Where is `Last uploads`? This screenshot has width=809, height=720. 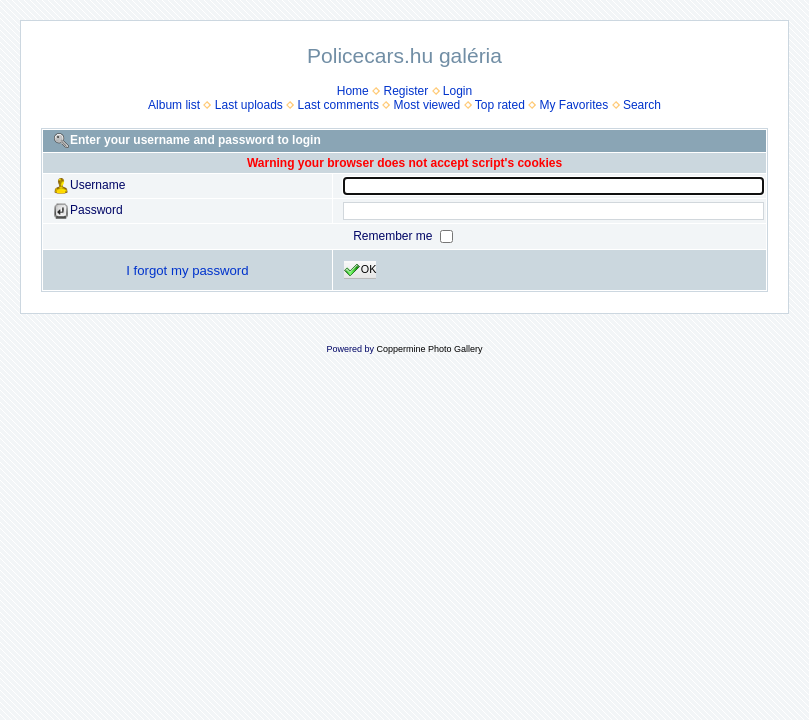
Last uploads is located at coordinates (249, 105).